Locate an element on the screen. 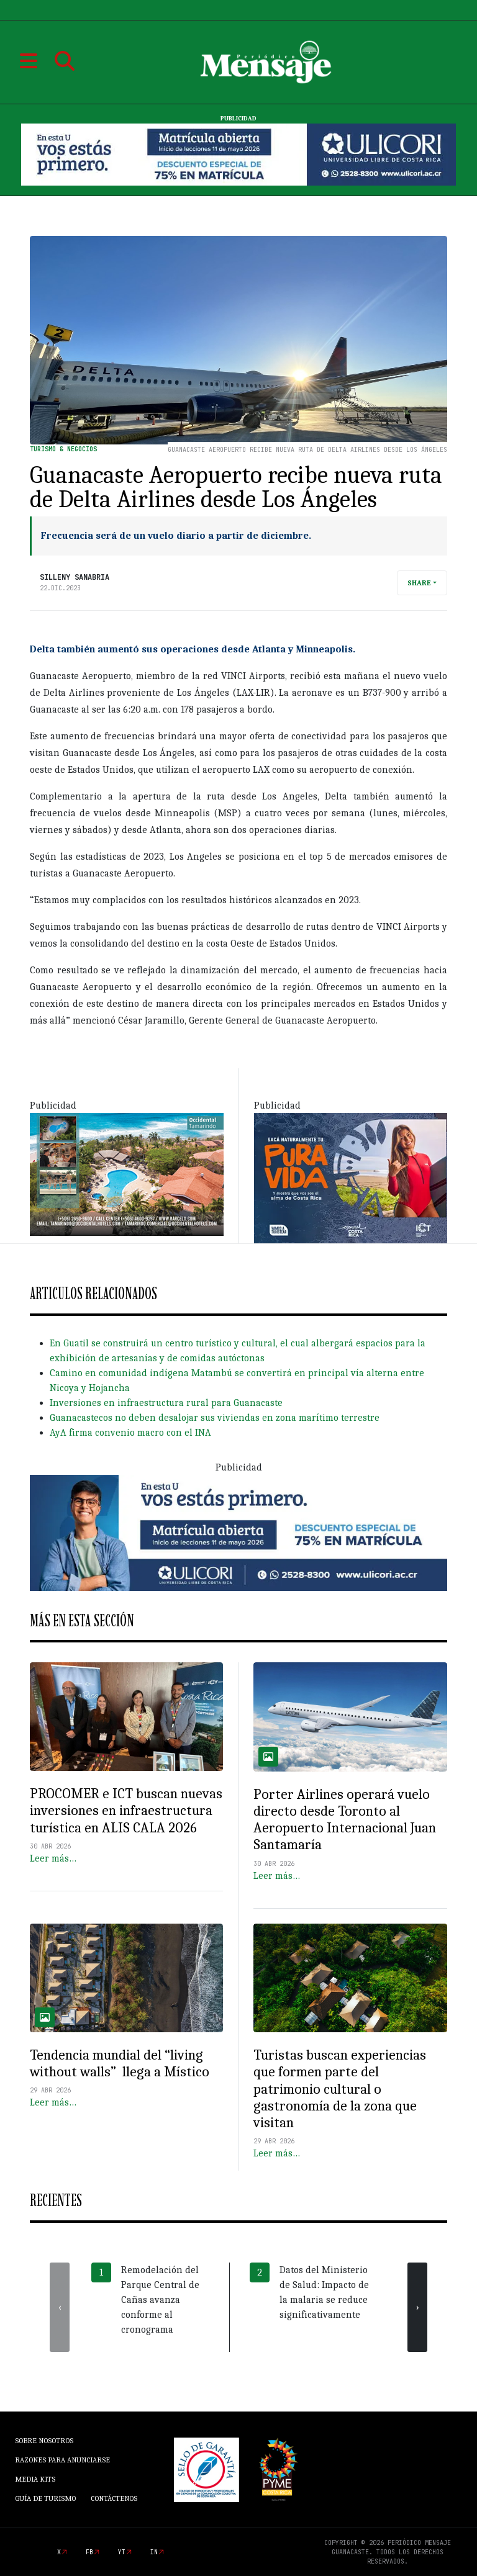  Turismo & Negocios is located at coordinates (63, 449).